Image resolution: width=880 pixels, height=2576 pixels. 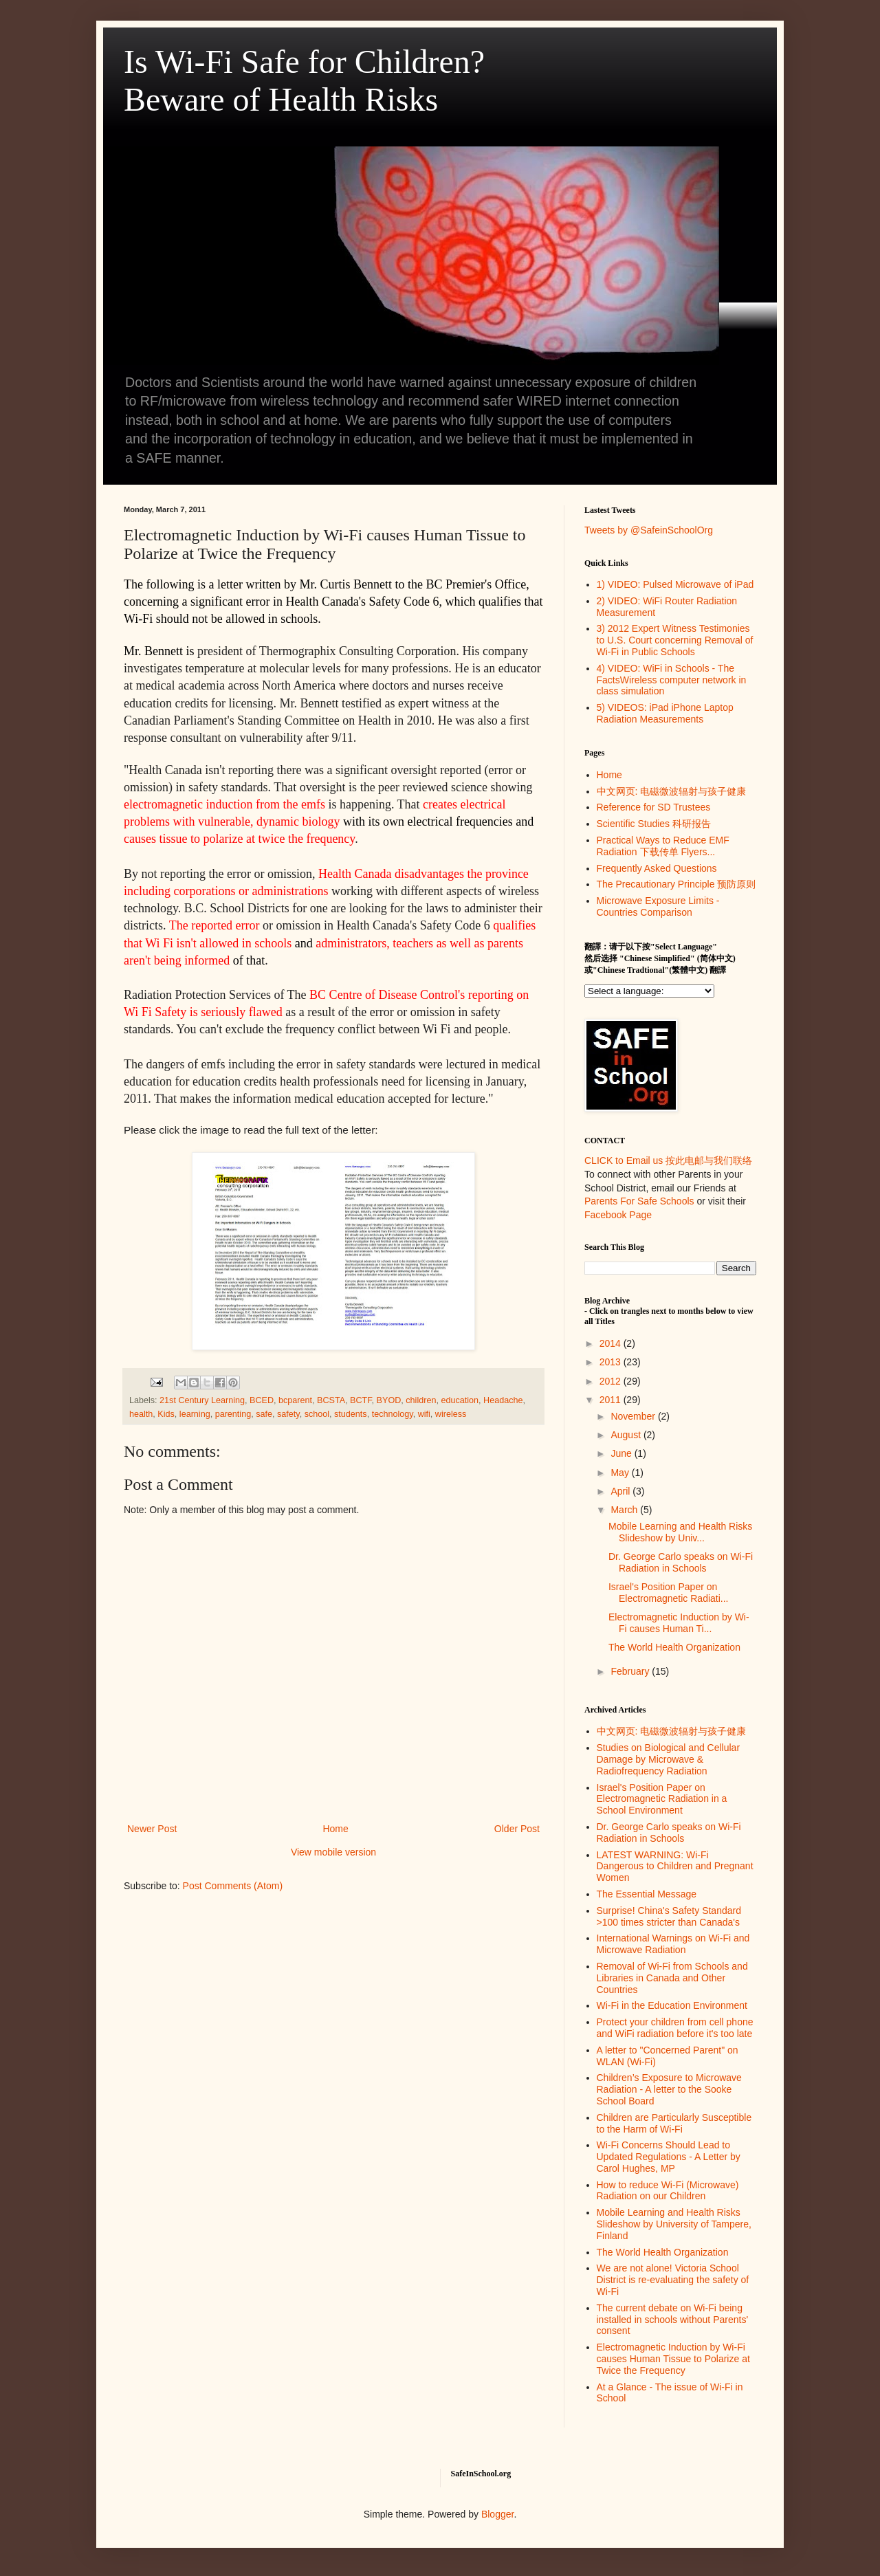 I want to click on students, so click(x=350, y=1414).